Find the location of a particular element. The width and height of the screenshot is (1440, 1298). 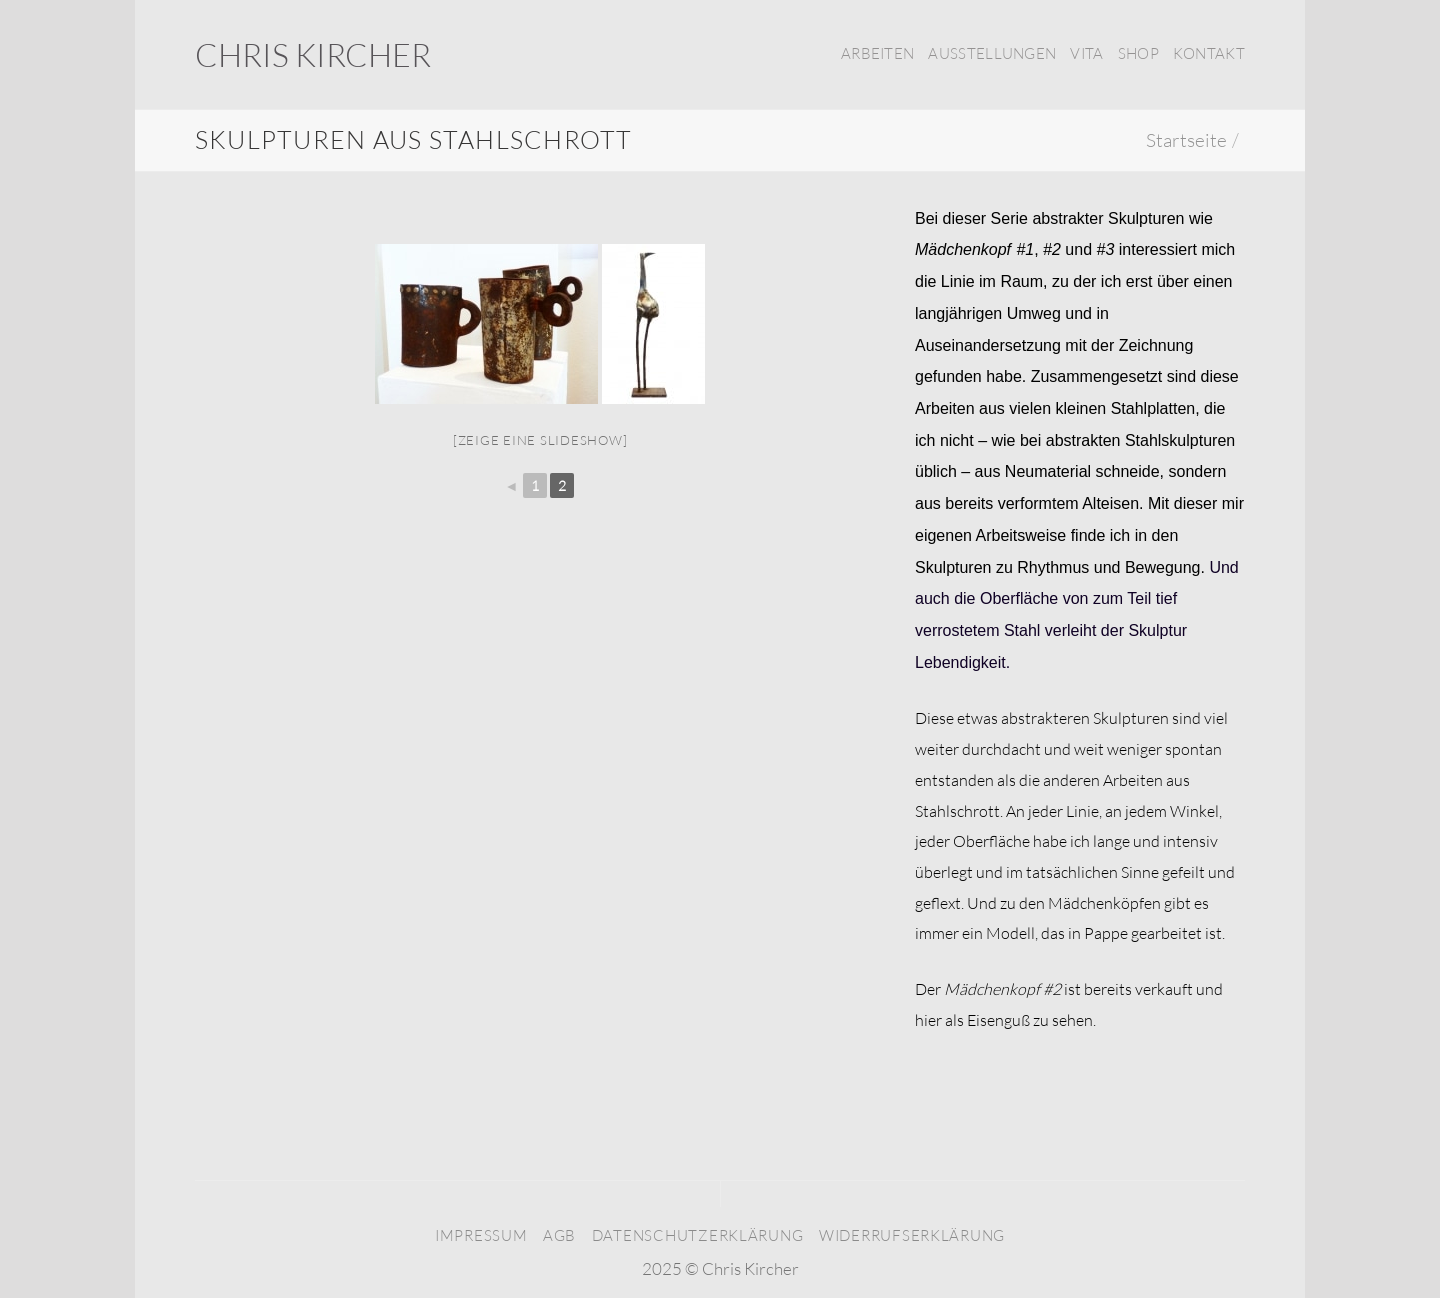

Impressum is located at coordinates (481, 1235).